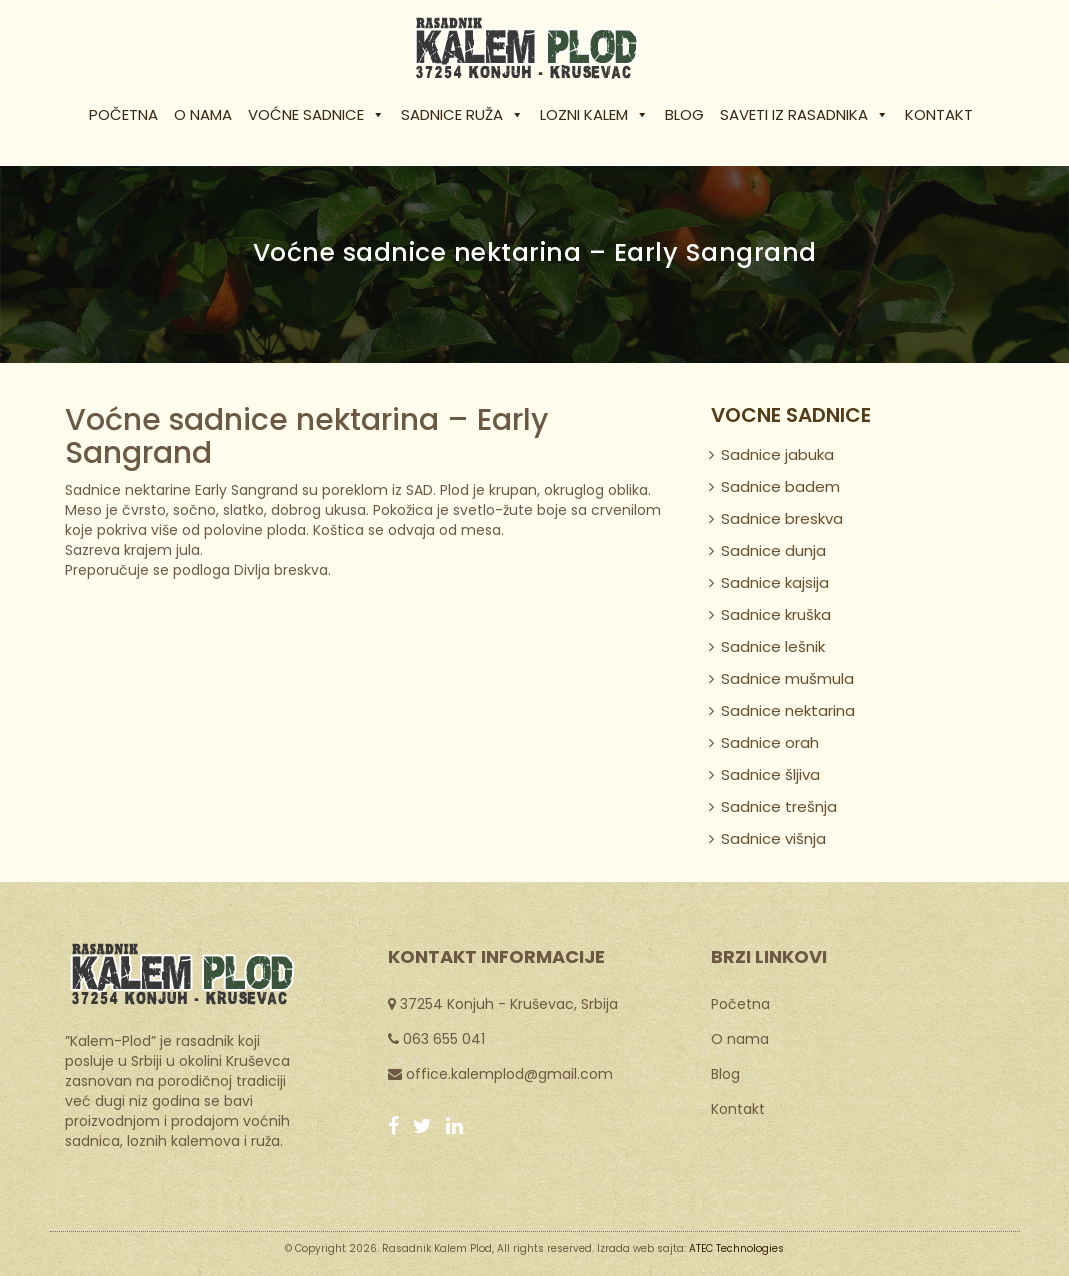 This screenshot has width=1069, height=1276. I want to click on Sadnice jabuka, so click(777, 454).